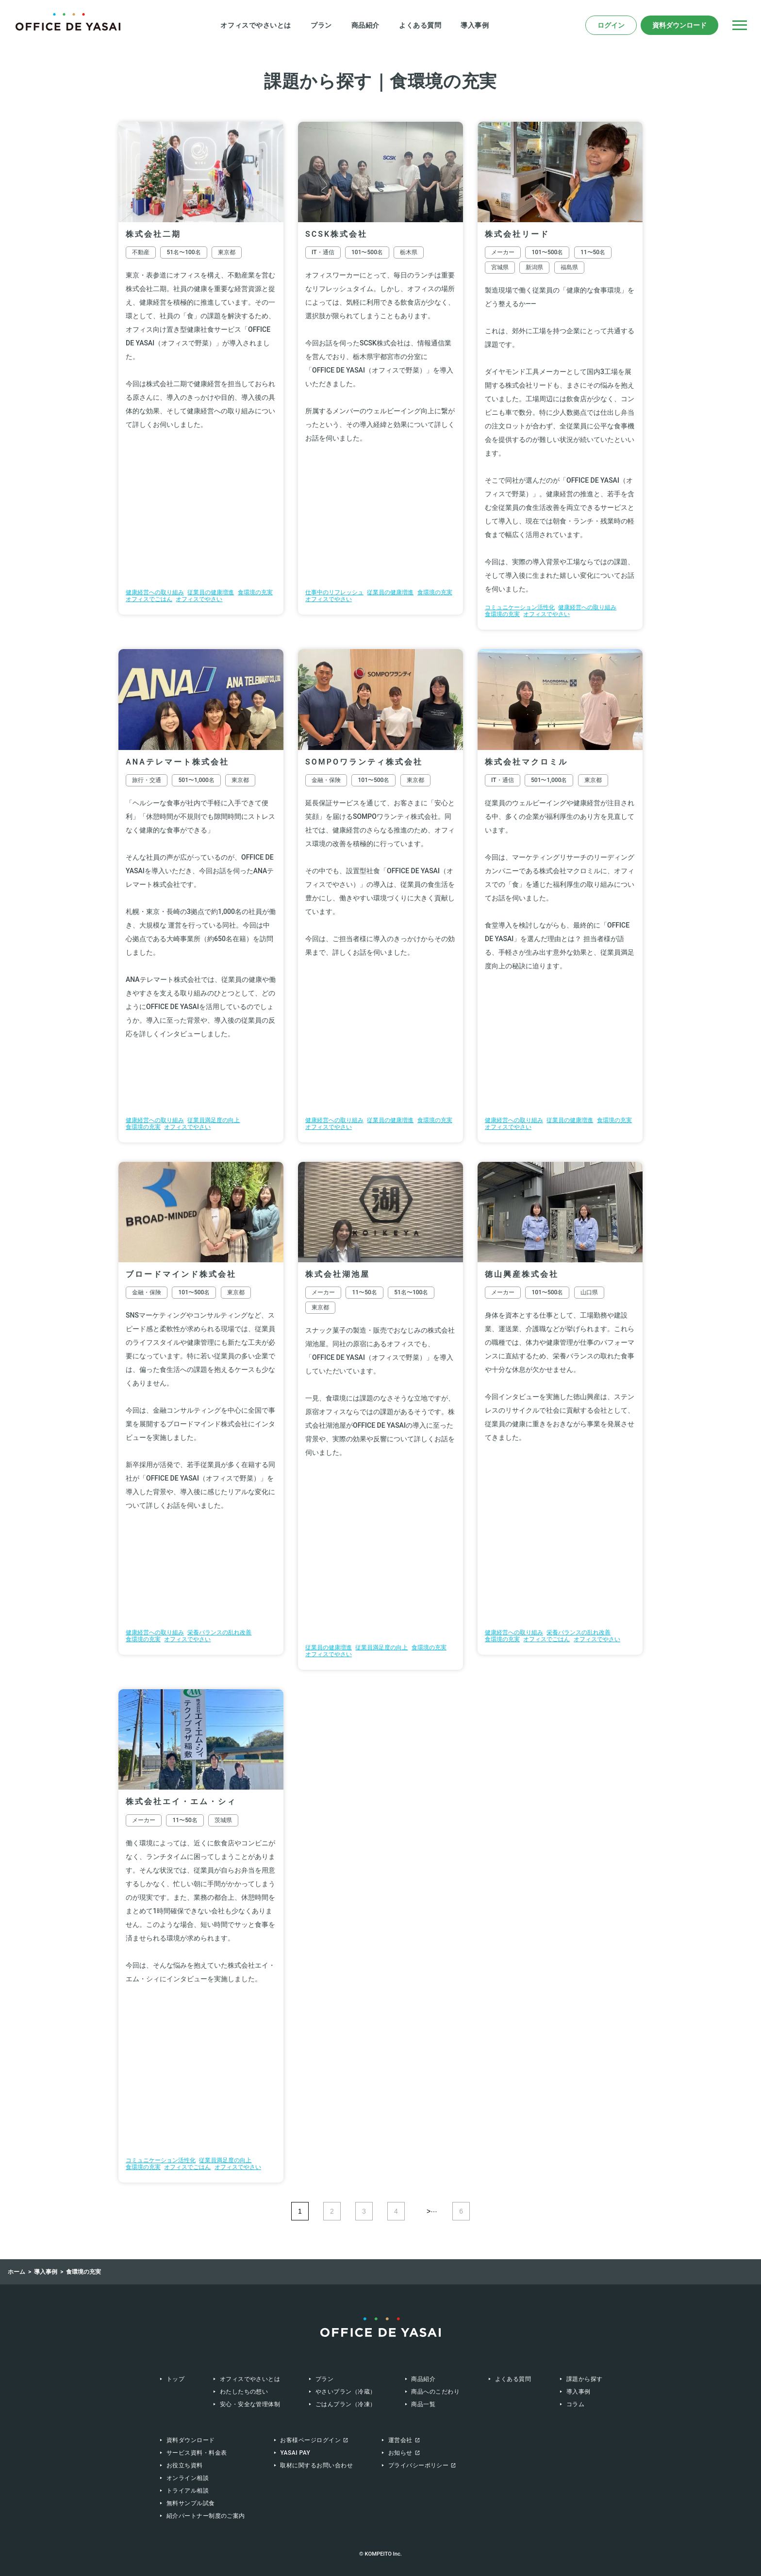 The height and width of the screenshot is (2576, 761). I want to click on 101〜500名, so click(367, 252).